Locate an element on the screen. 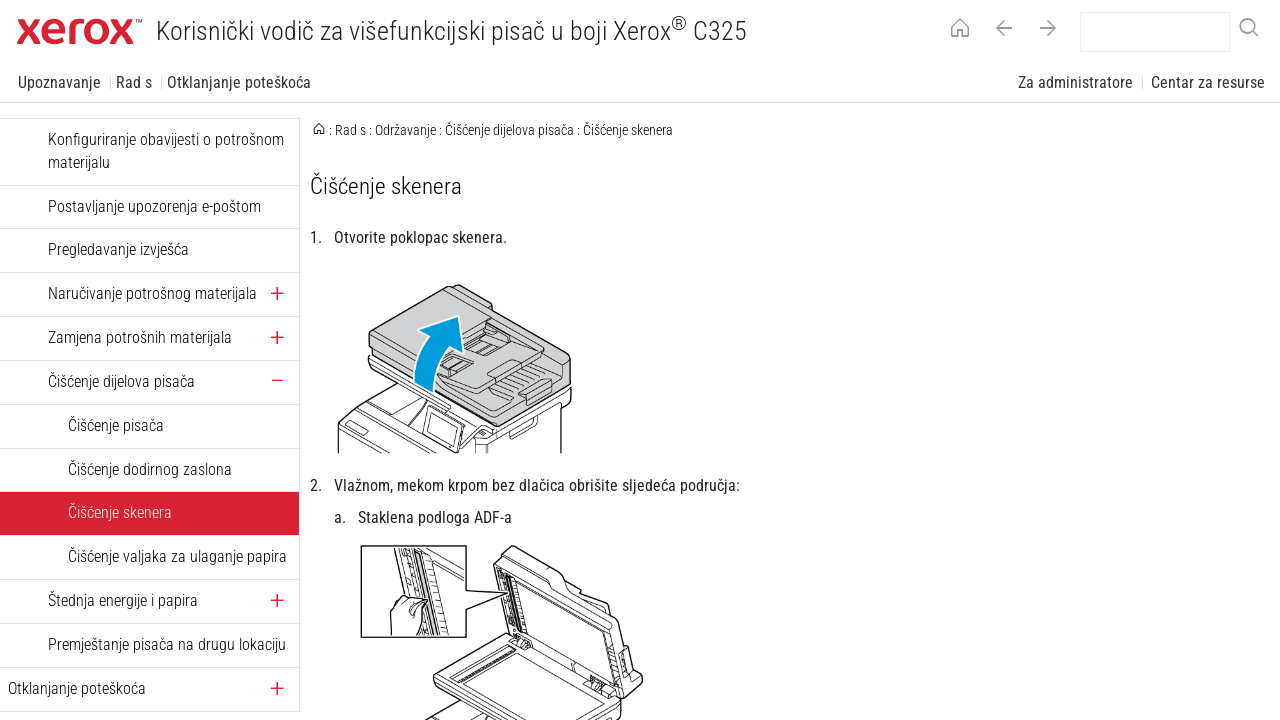  Čišćenje dijelova pisača is located at coordinates (121, 381).